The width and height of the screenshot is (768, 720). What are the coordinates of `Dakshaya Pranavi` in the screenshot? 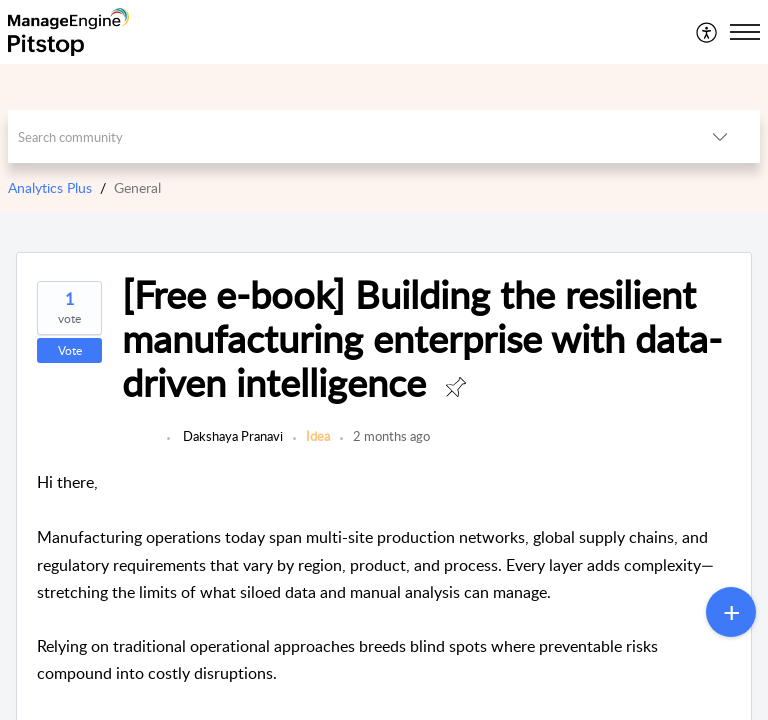 It's located at (231, 436).